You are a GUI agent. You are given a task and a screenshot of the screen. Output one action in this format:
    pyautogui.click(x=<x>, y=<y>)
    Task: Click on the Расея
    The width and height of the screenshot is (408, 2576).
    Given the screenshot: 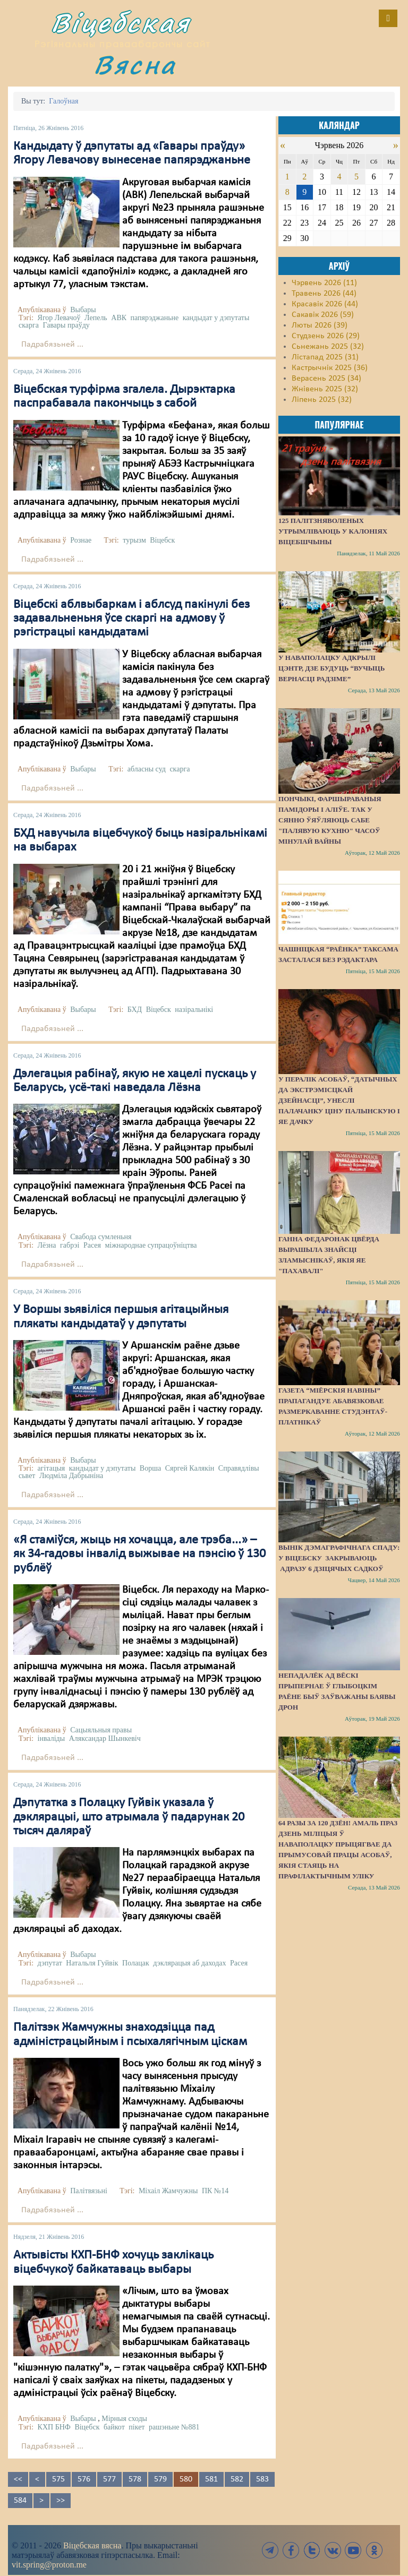 What is the action you would take?
    pyautogui.click(x=92, y=1245)
    